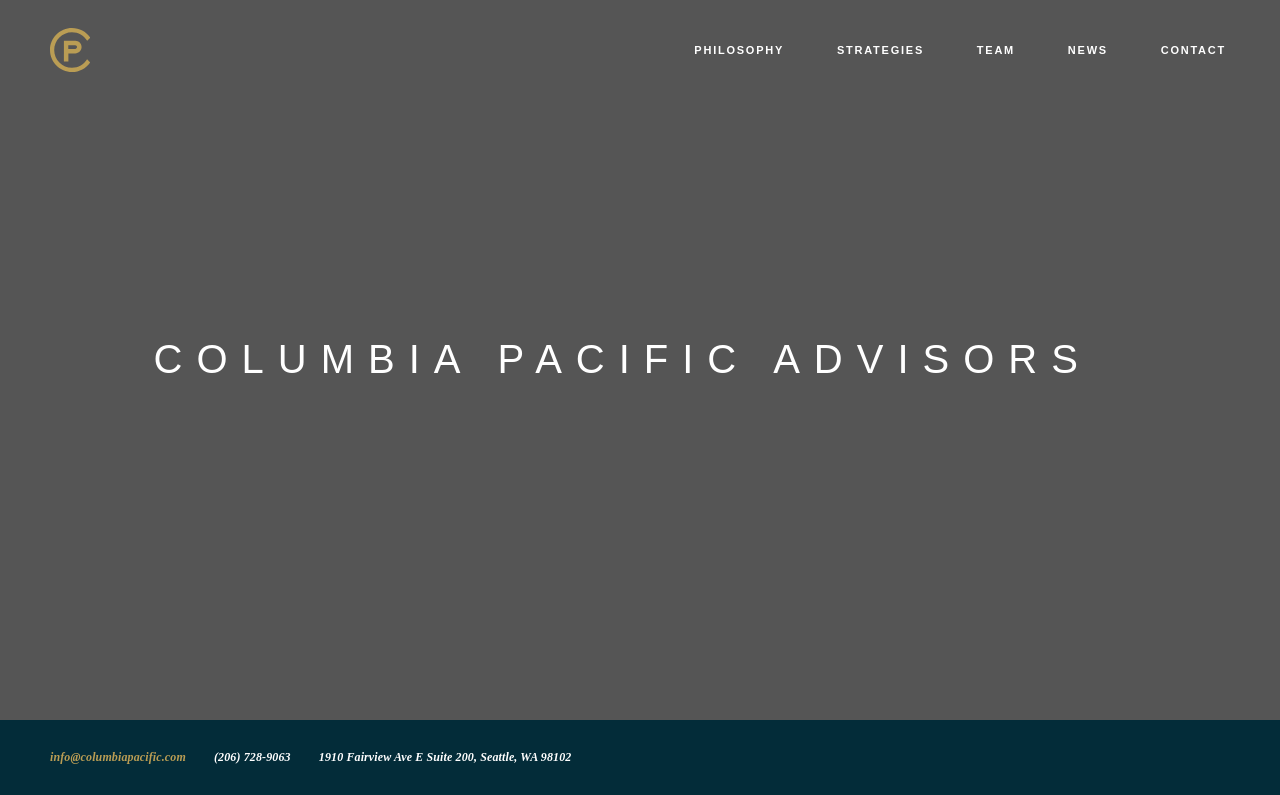  I want to click on (206) 728-9063, so click(252, 757).